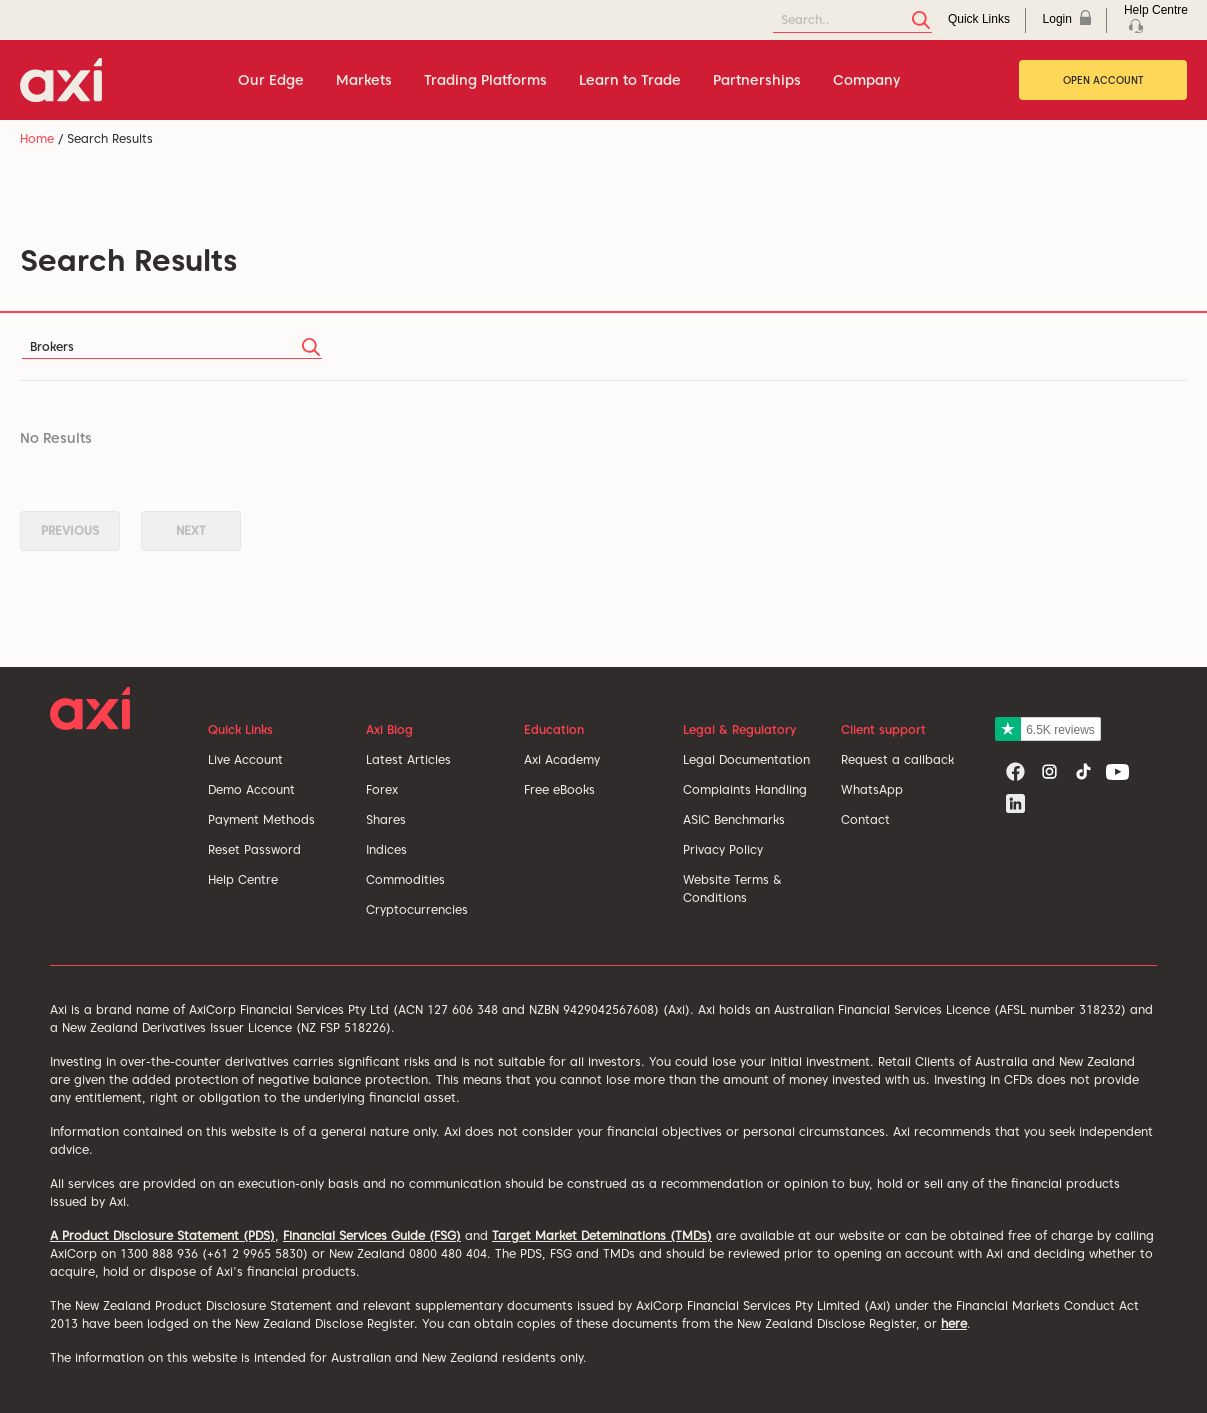 Image resolution: width=1207 pixels, height=1413 pixels. I want to click on Open Account, so click(1103, 80).